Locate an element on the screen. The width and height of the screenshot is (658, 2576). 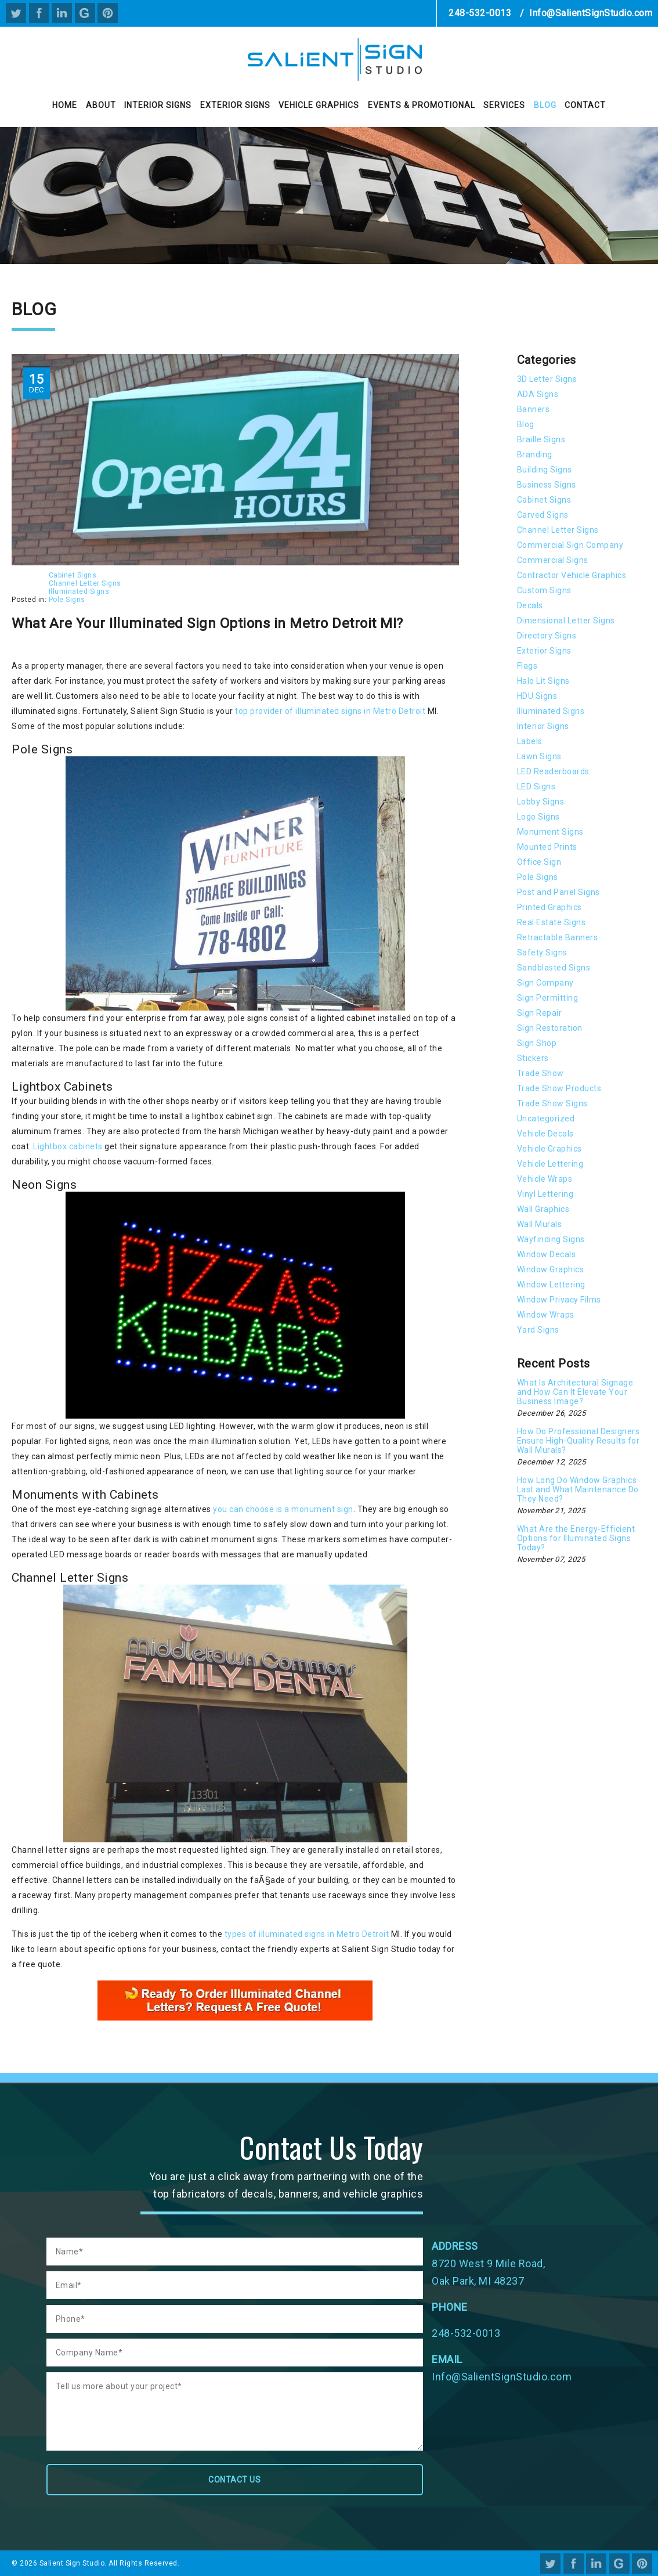
Sign Shop is located at coordinates (537, 1043).